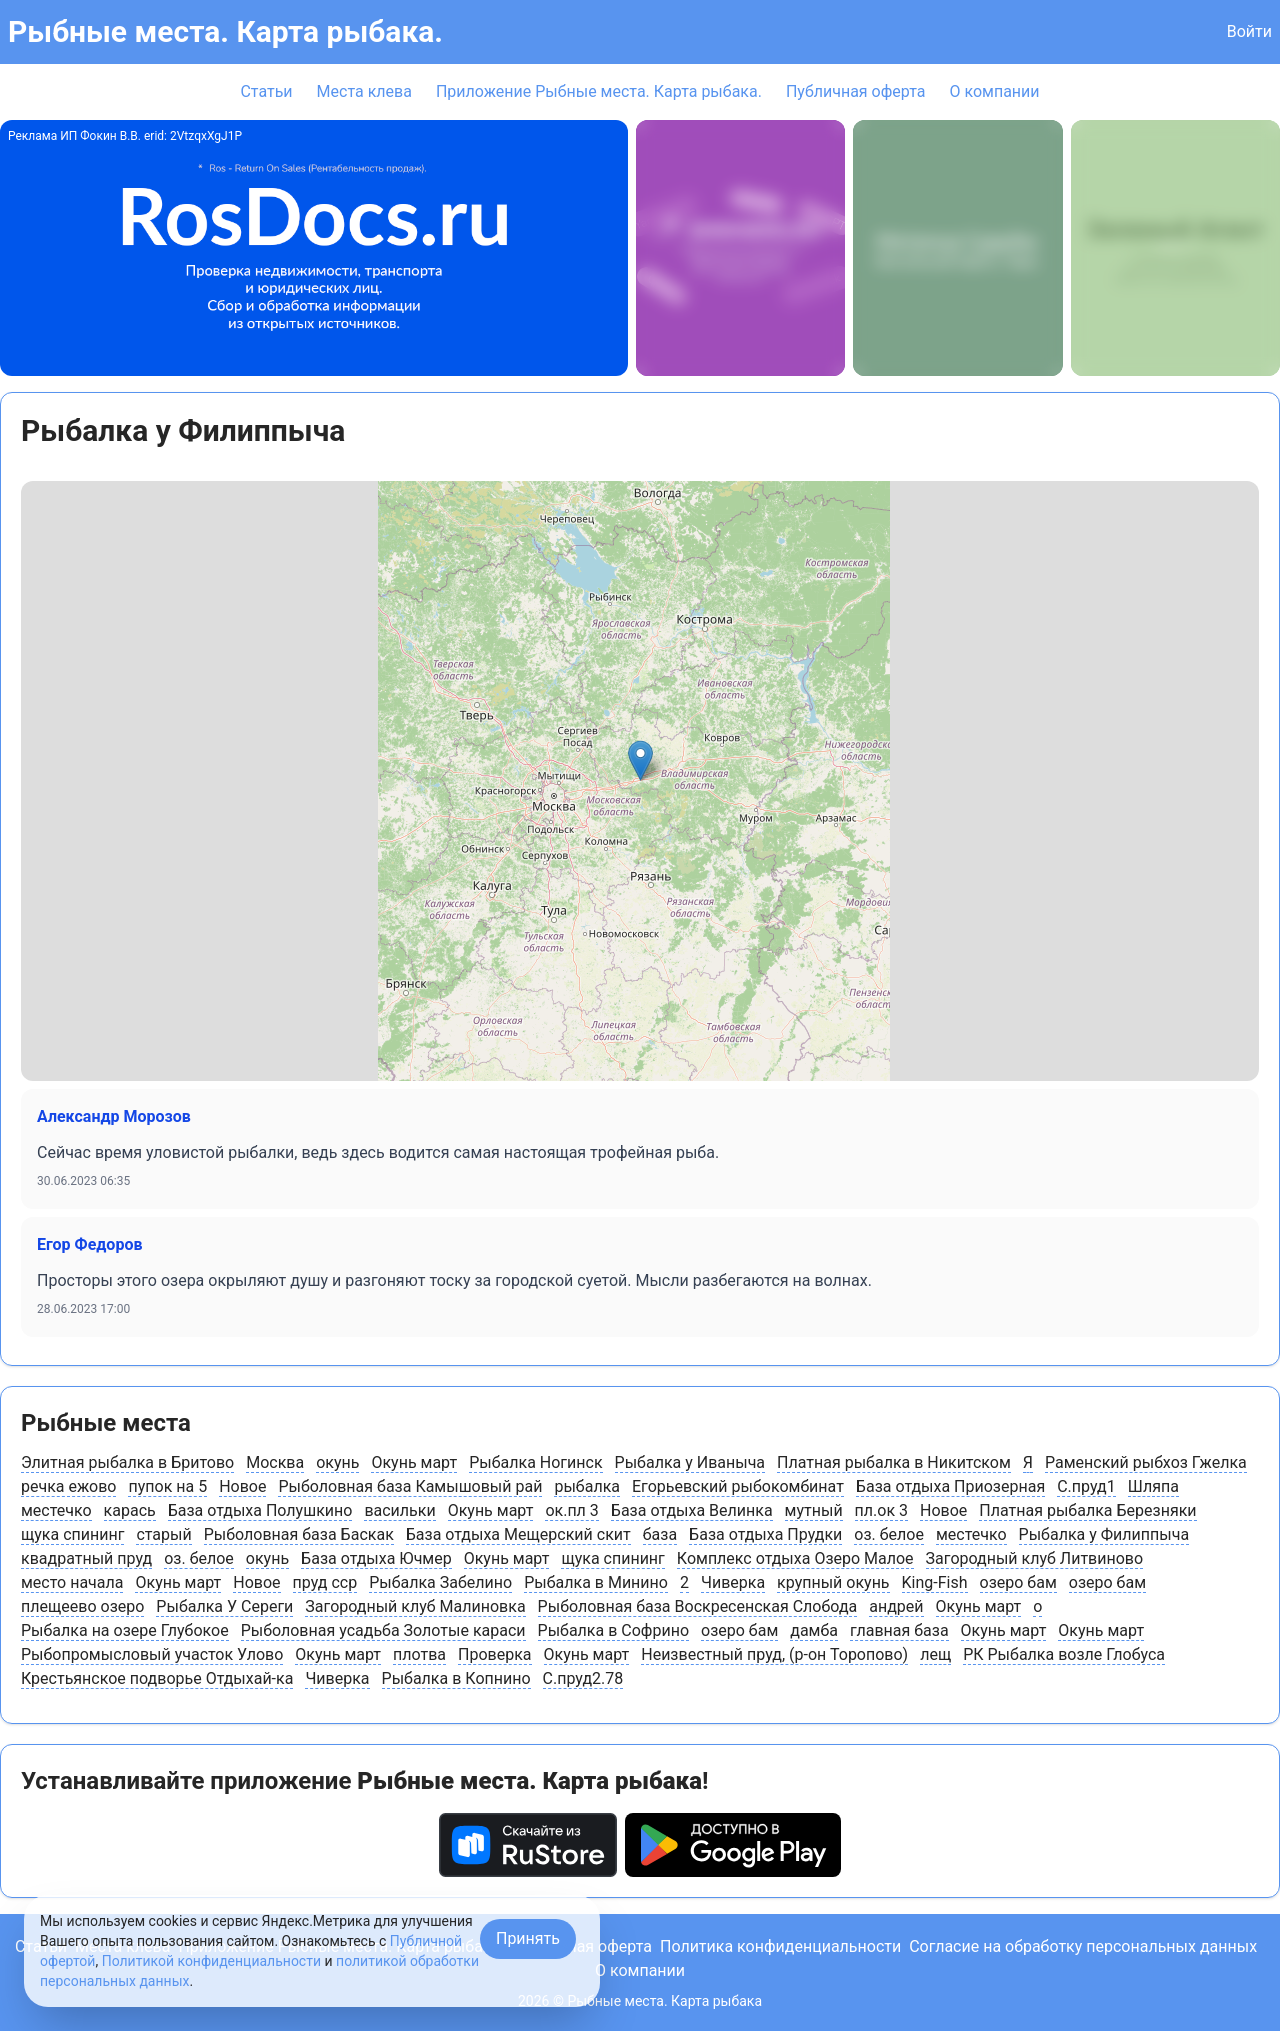  What do you see at coordinates (72, 1582) in the screenshot?
I see `место начала` at bounding box center [72, 1582].